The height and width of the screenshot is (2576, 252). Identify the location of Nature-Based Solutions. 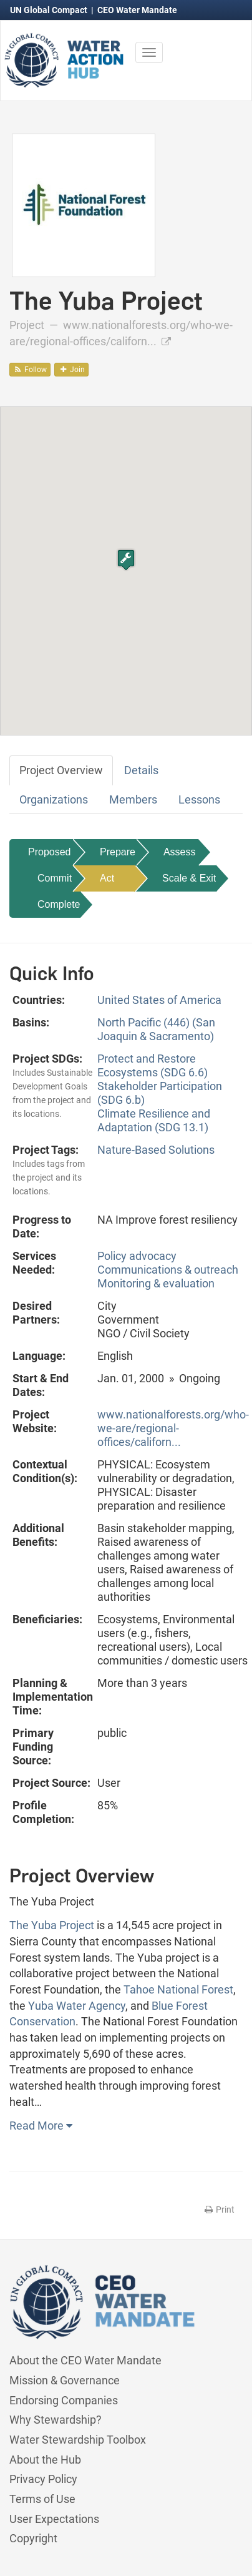
(156, 1149).